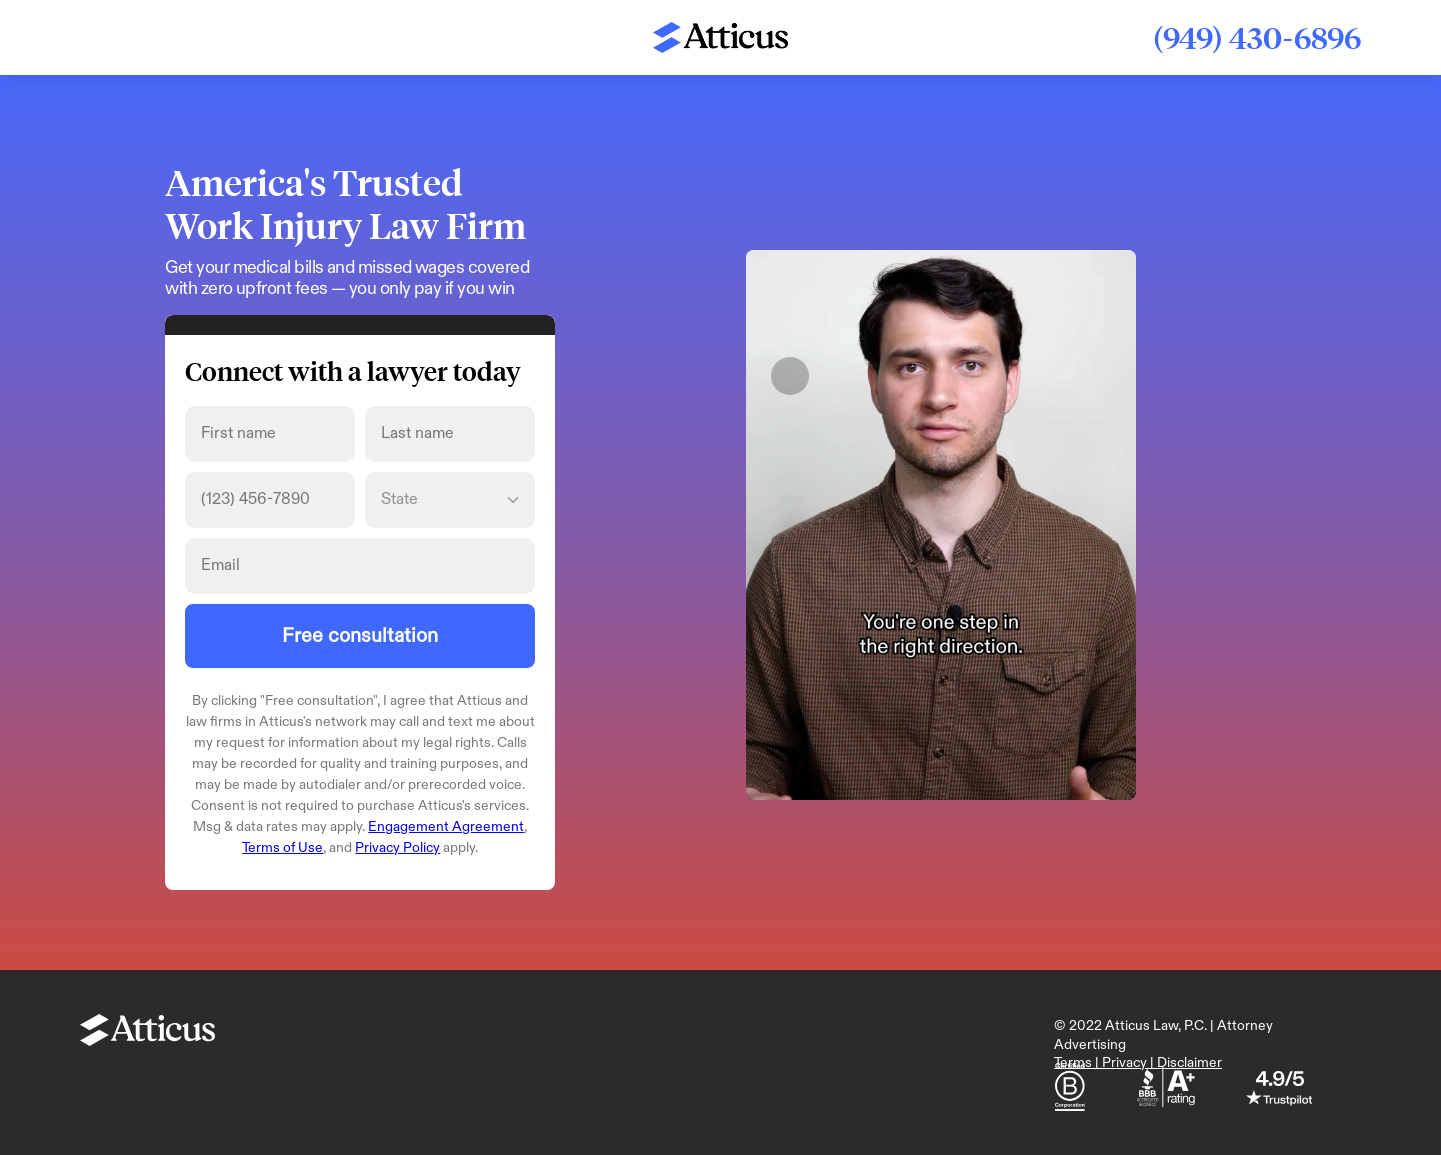  I want to click on Privacy Policy, so click(397, 847).